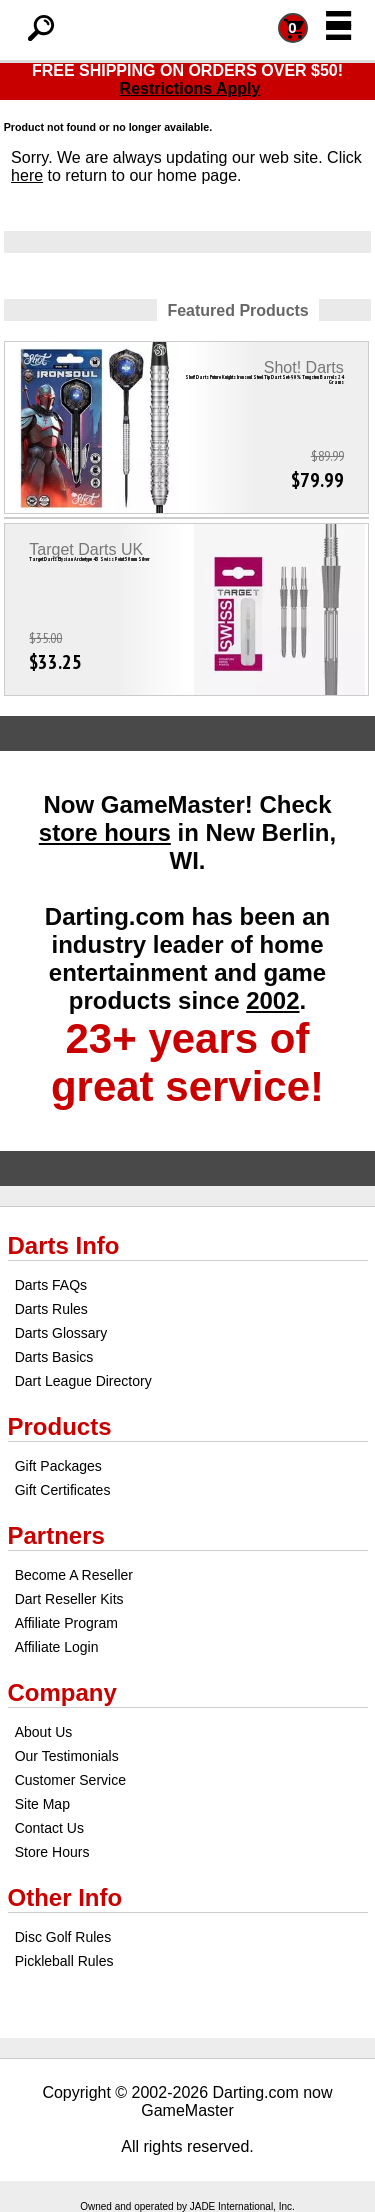 The height and width of the screenshot is (2212, 375). What do you see at coordinates (66, 1623) in the screenshot?
I see `Affiliate Program` at bounding box center [66, 1623].